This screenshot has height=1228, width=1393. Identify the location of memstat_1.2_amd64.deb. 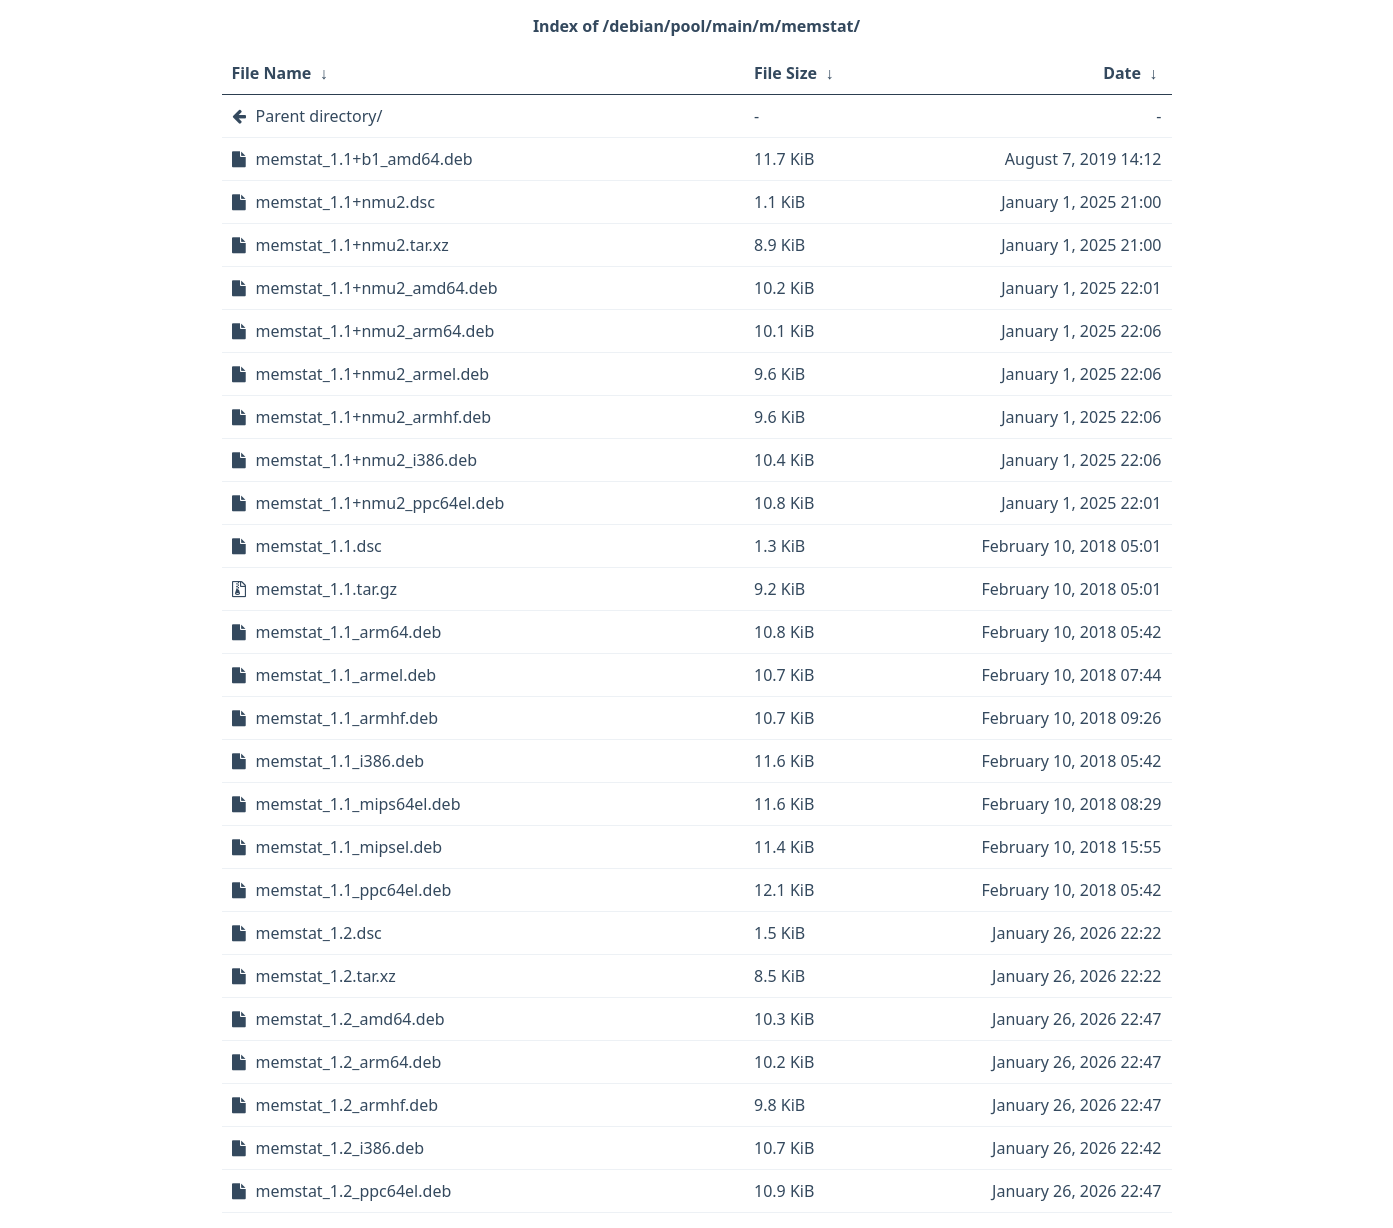
(350, 1019).